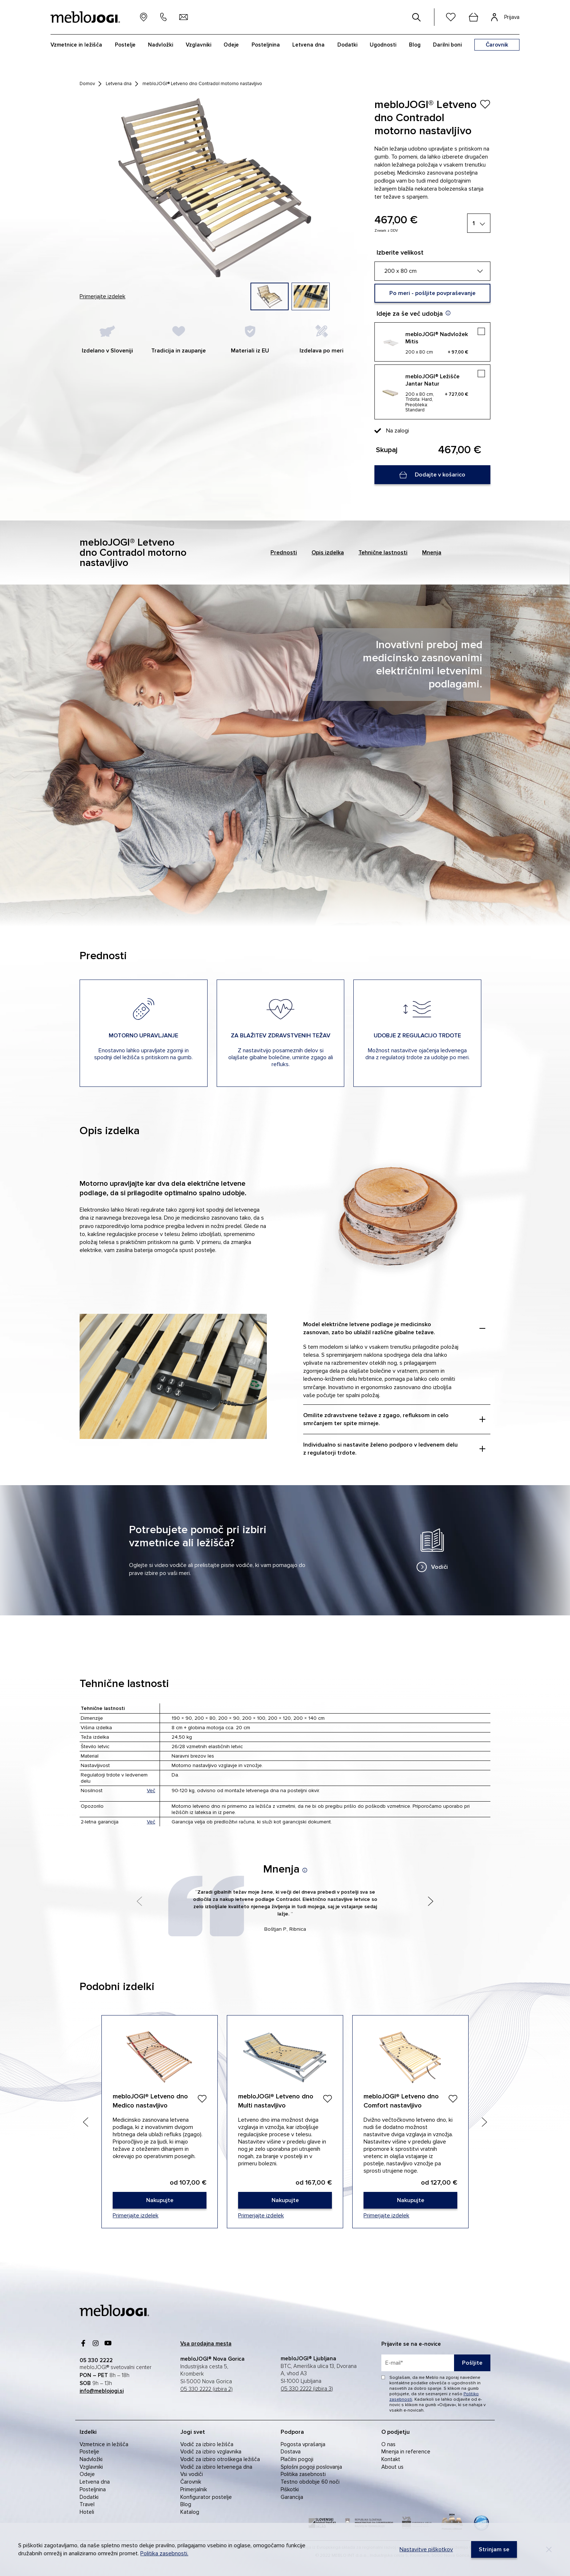  Describe the element at coordinates (220, 2459) in the screenshot. I see `Vodič za izbiro otroškega ležišča` at that location.